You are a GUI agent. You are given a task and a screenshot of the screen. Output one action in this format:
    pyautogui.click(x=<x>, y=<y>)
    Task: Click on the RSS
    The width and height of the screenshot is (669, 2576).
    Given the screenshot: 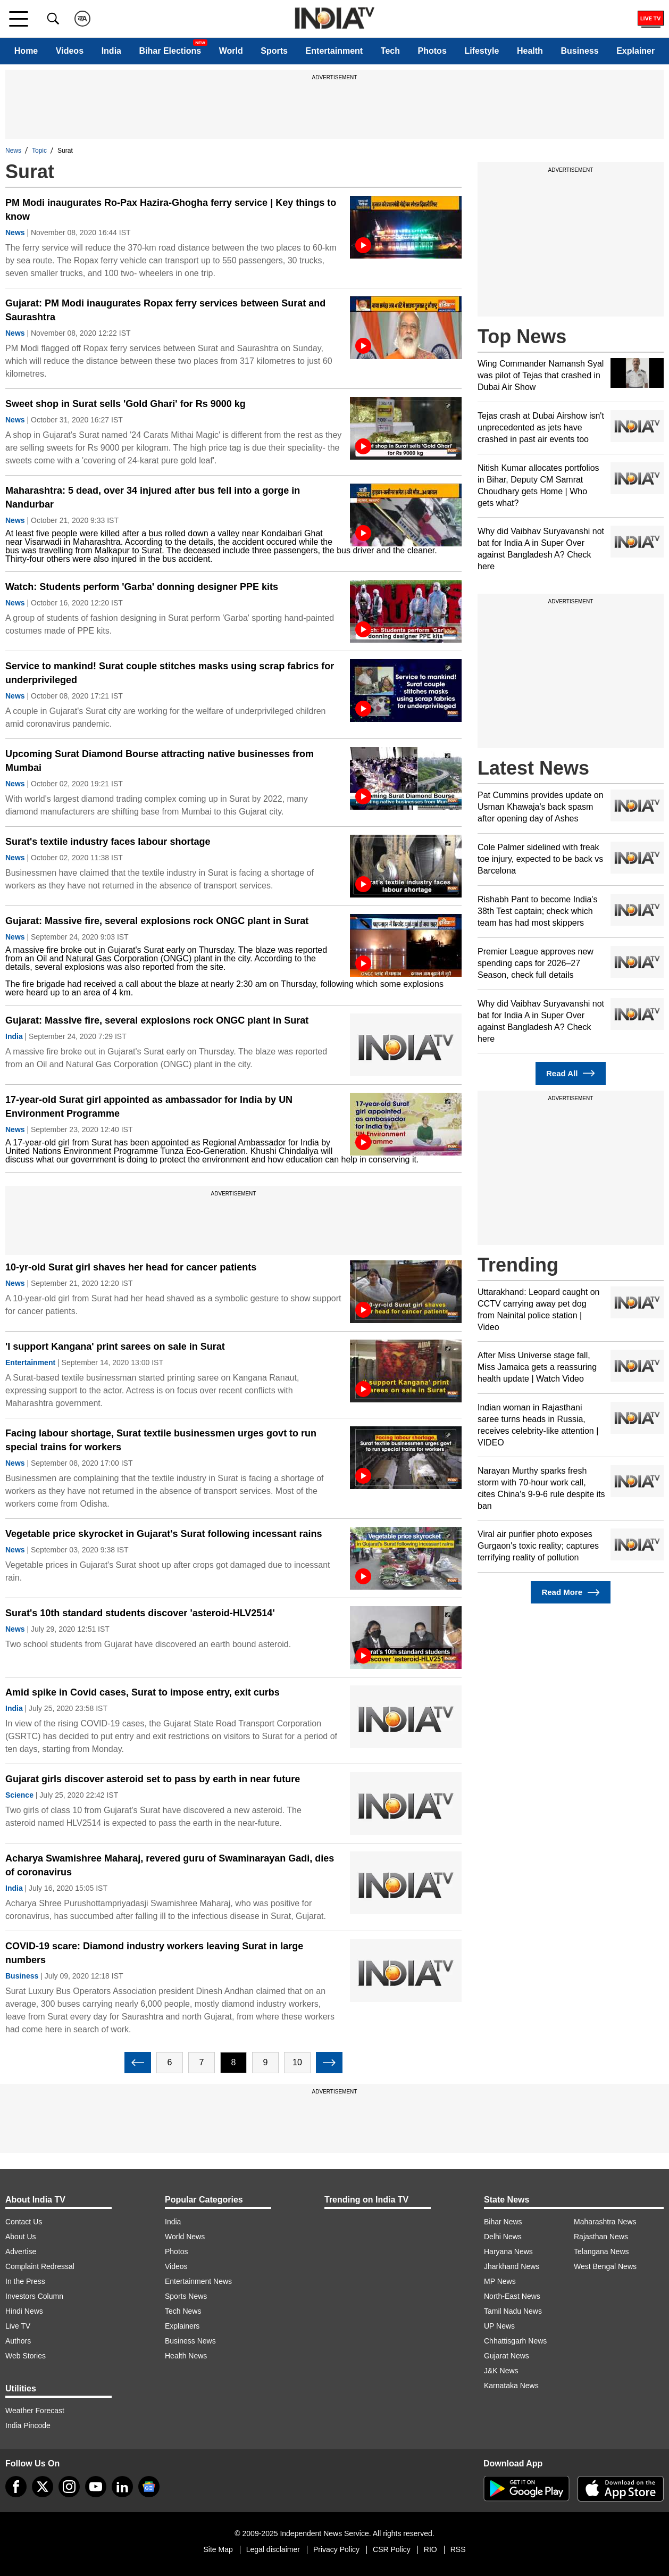 What is the action you would take?
    pyautogui.click(x=458, y=2549)
    